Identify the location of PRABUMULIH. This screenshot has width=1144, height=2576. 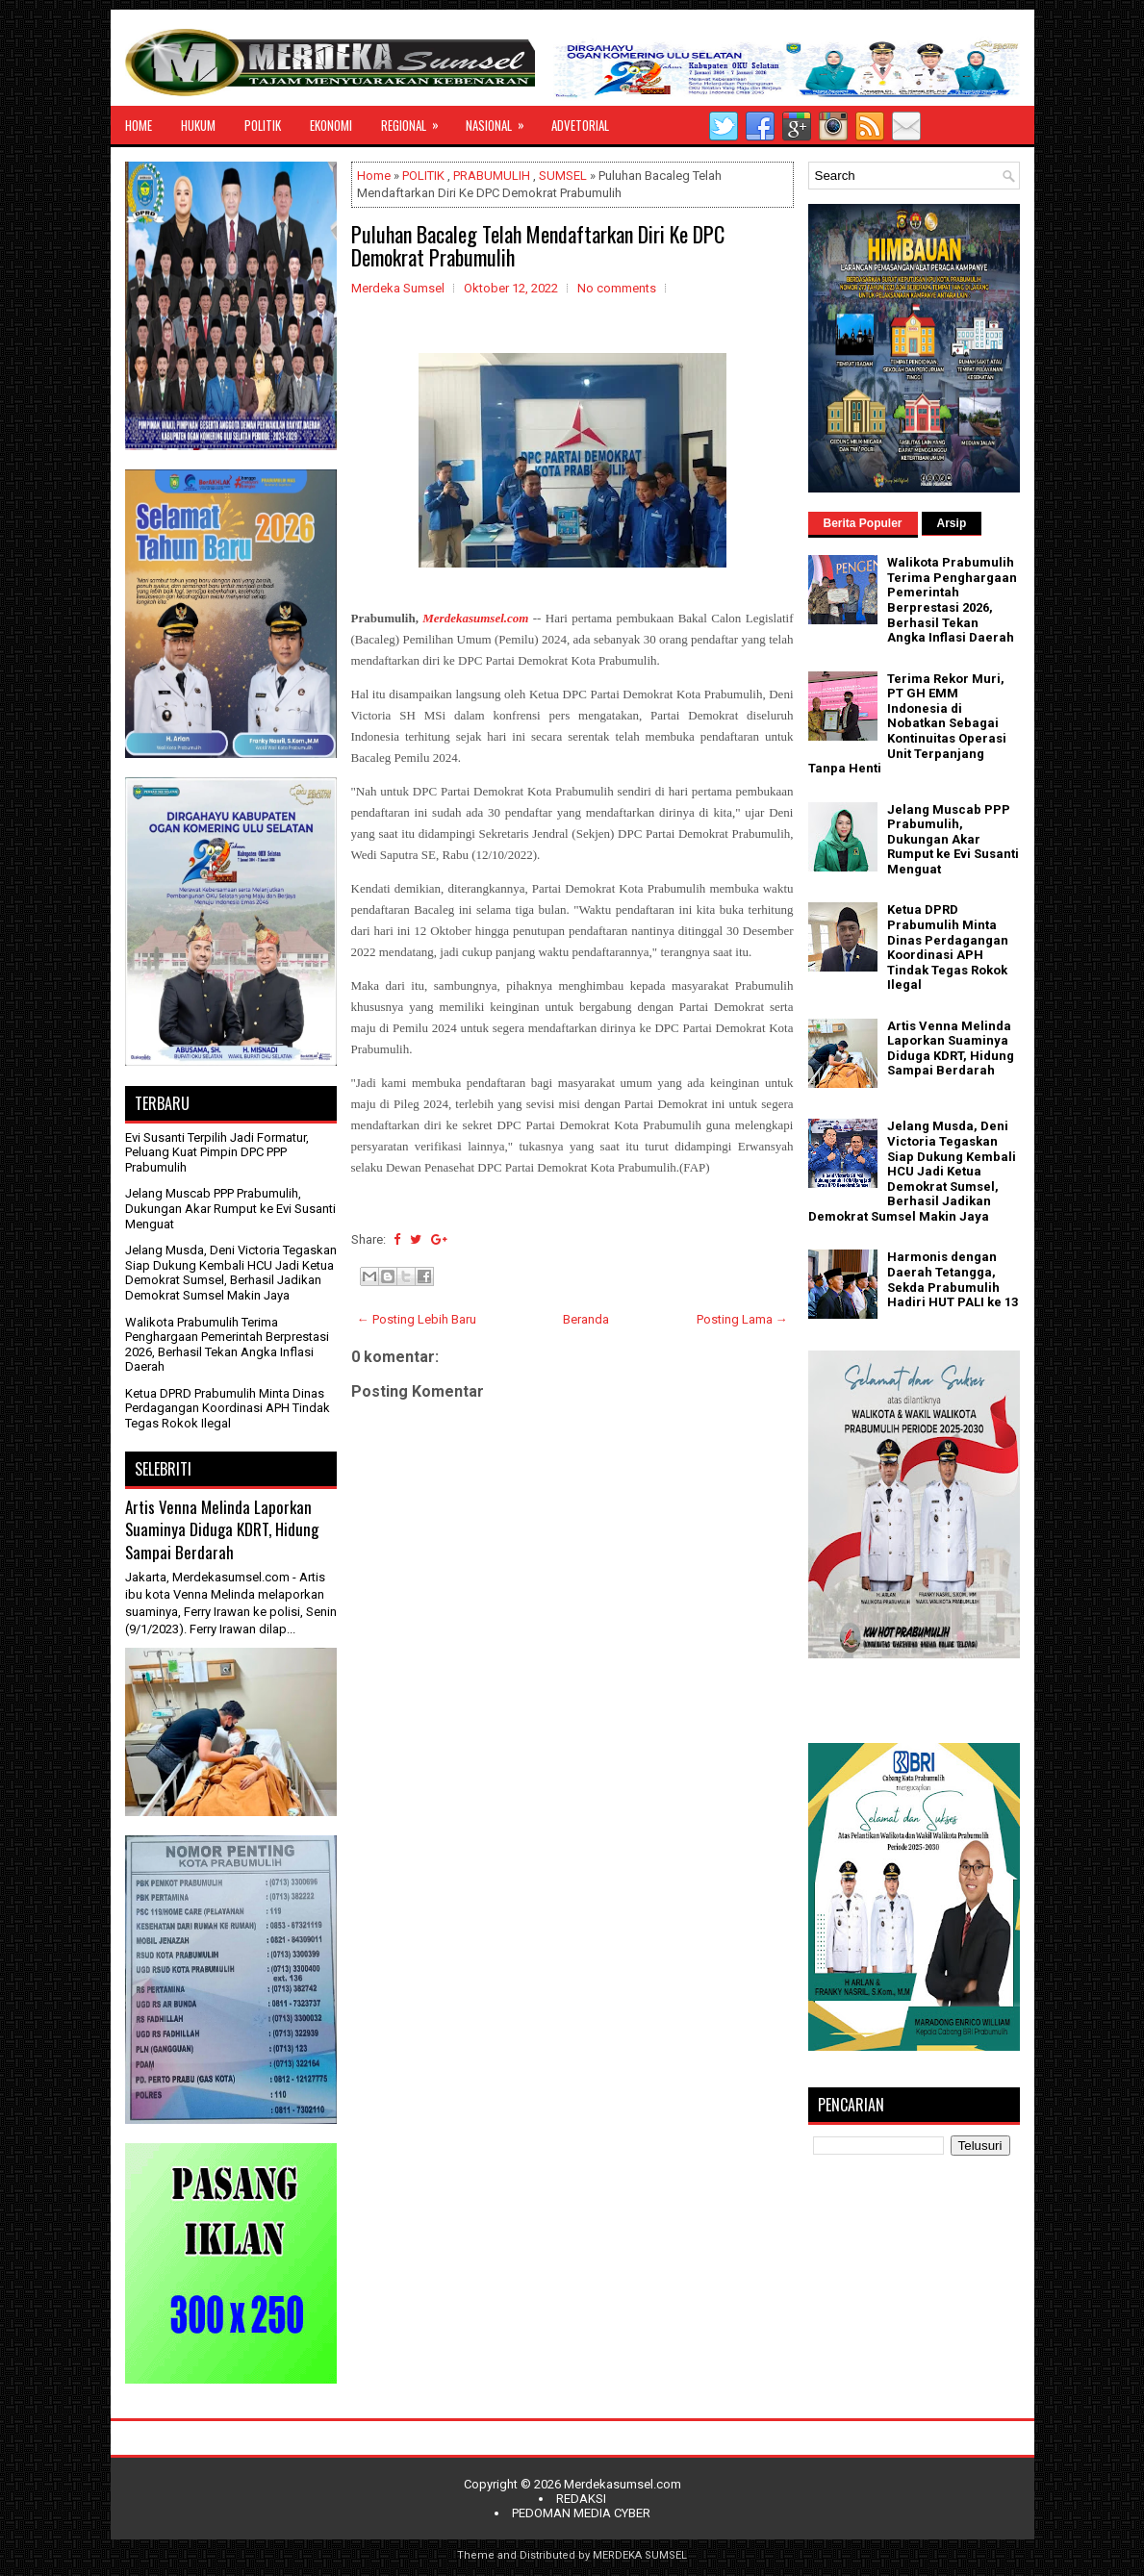
(491, 175).